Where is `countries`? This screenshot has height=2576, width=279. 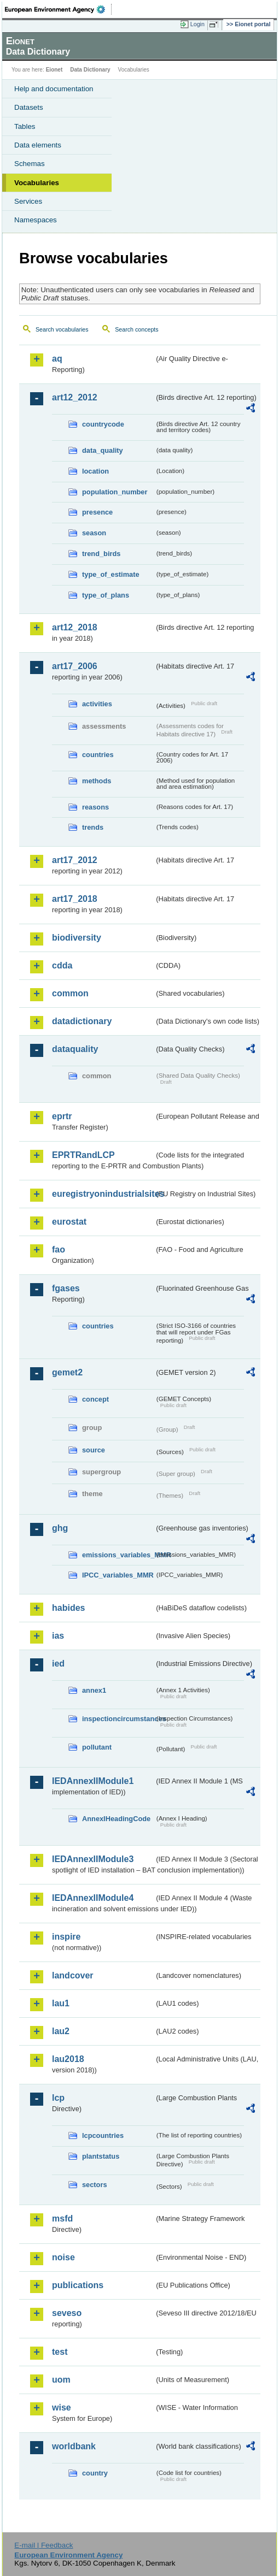 countries is located at coordinates (98, 755).